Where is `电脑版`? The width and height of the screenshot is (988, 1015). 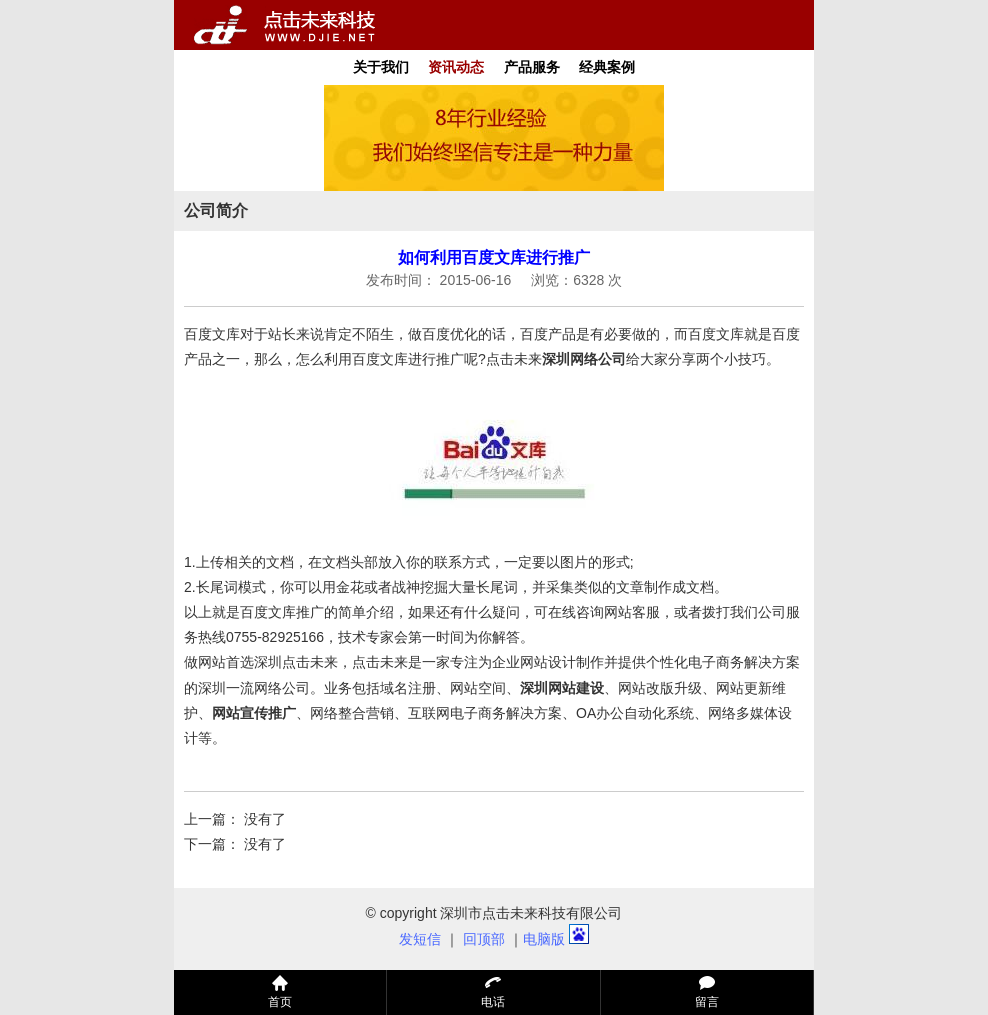 电脑版 is located at coordinates (544, 939).